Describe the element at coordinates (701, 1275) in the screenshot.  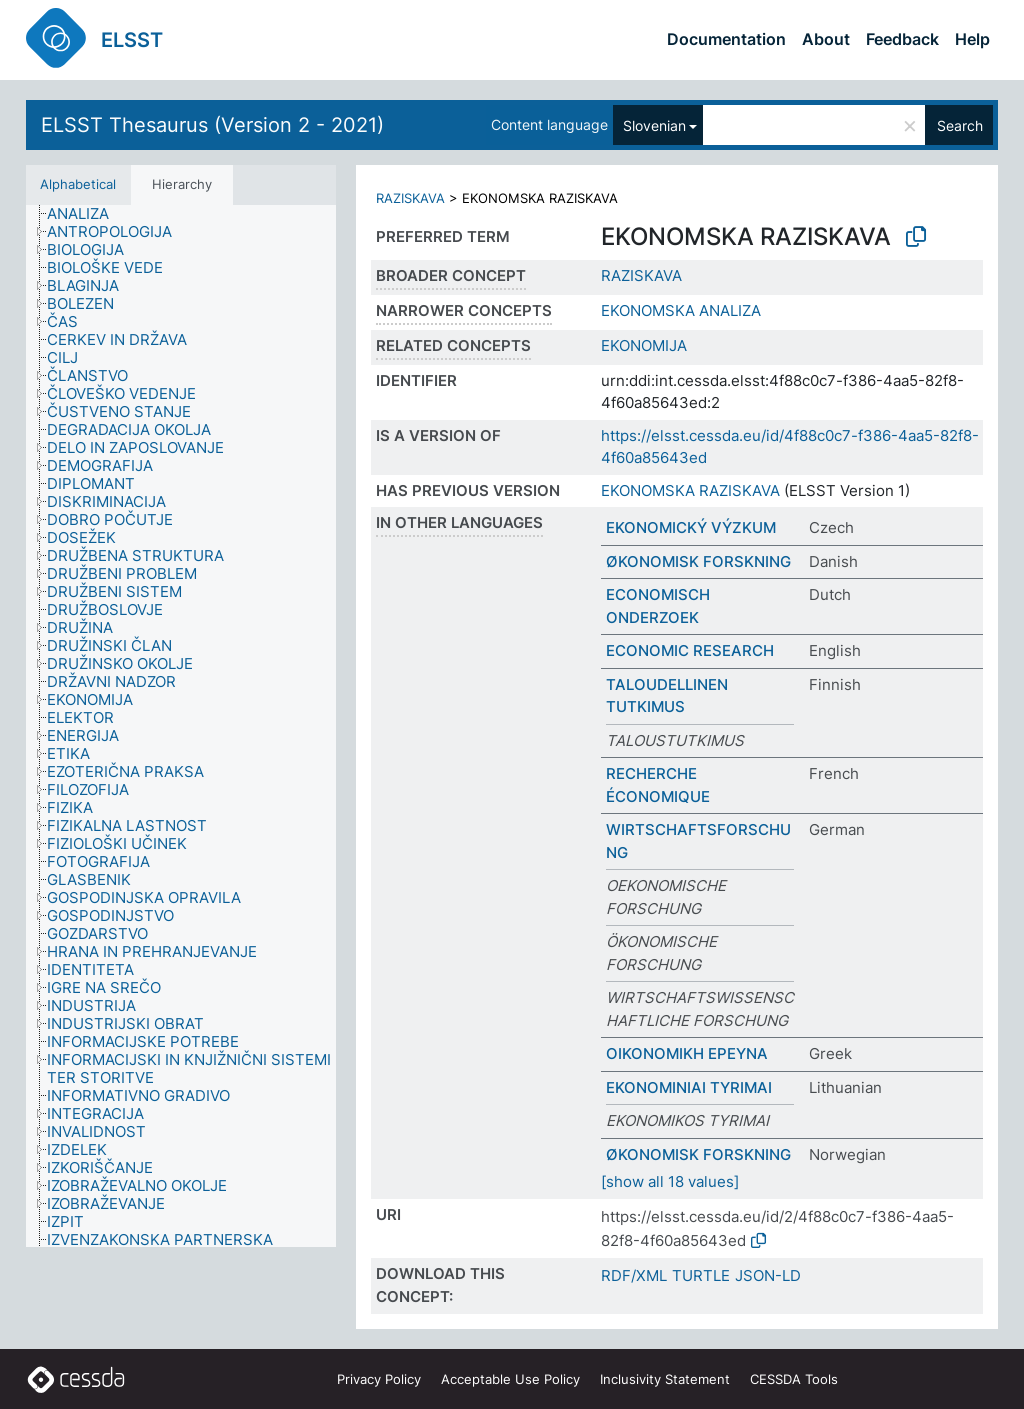
I see `TURTLE` at that location.